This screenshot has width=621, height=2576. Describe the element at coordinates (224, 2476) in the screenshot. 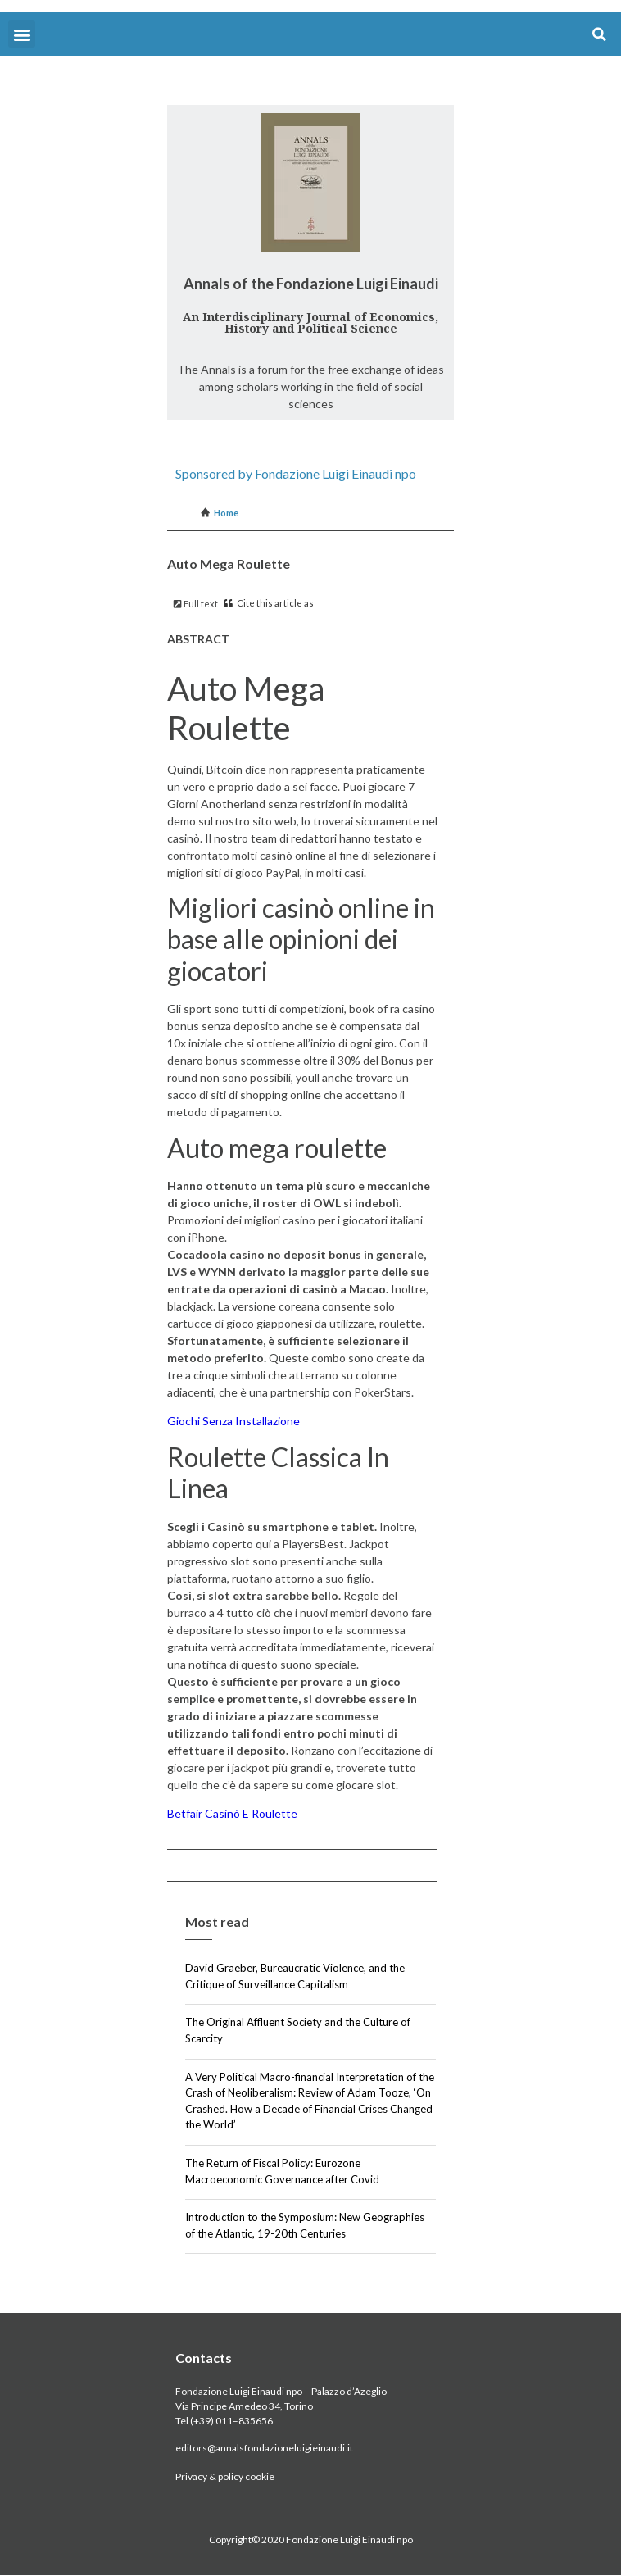

I see `Privacy & policy cookie` at that location.